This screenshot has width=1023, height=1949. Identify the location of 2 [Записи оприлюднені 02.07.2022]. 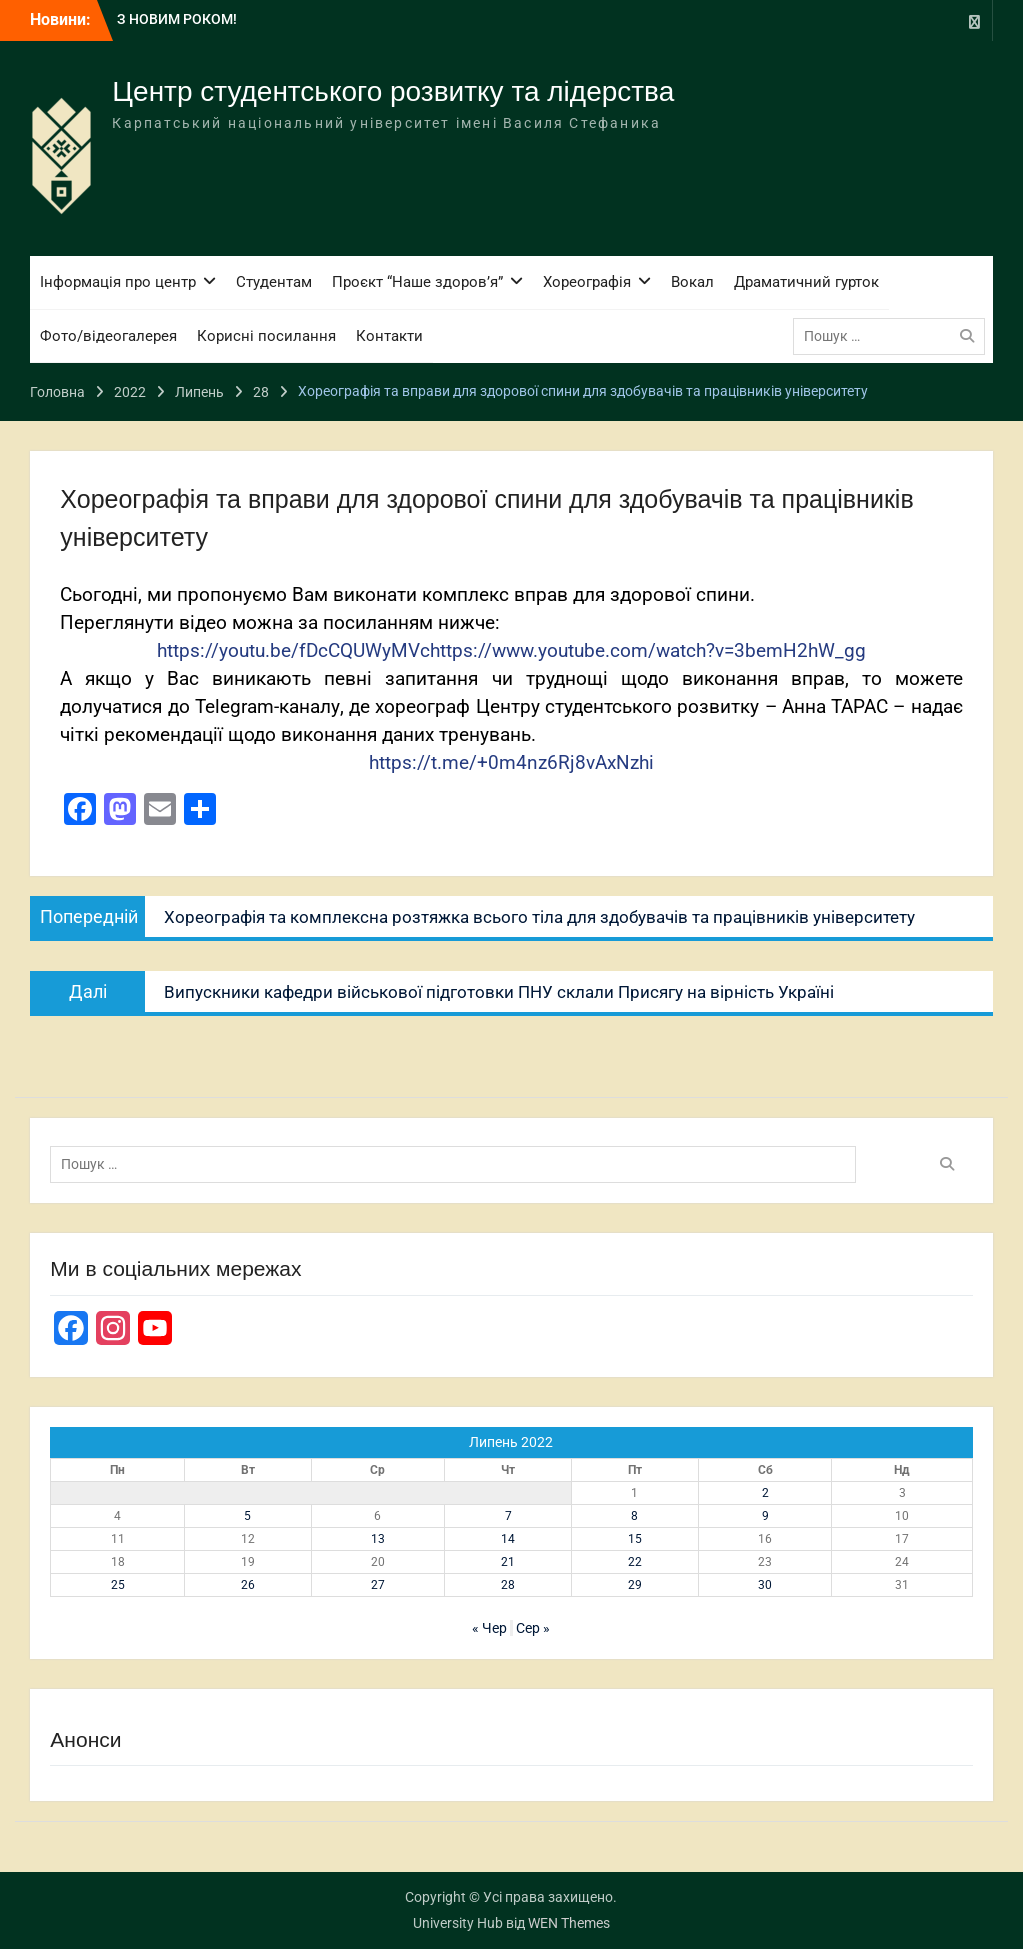
(765, 1493).